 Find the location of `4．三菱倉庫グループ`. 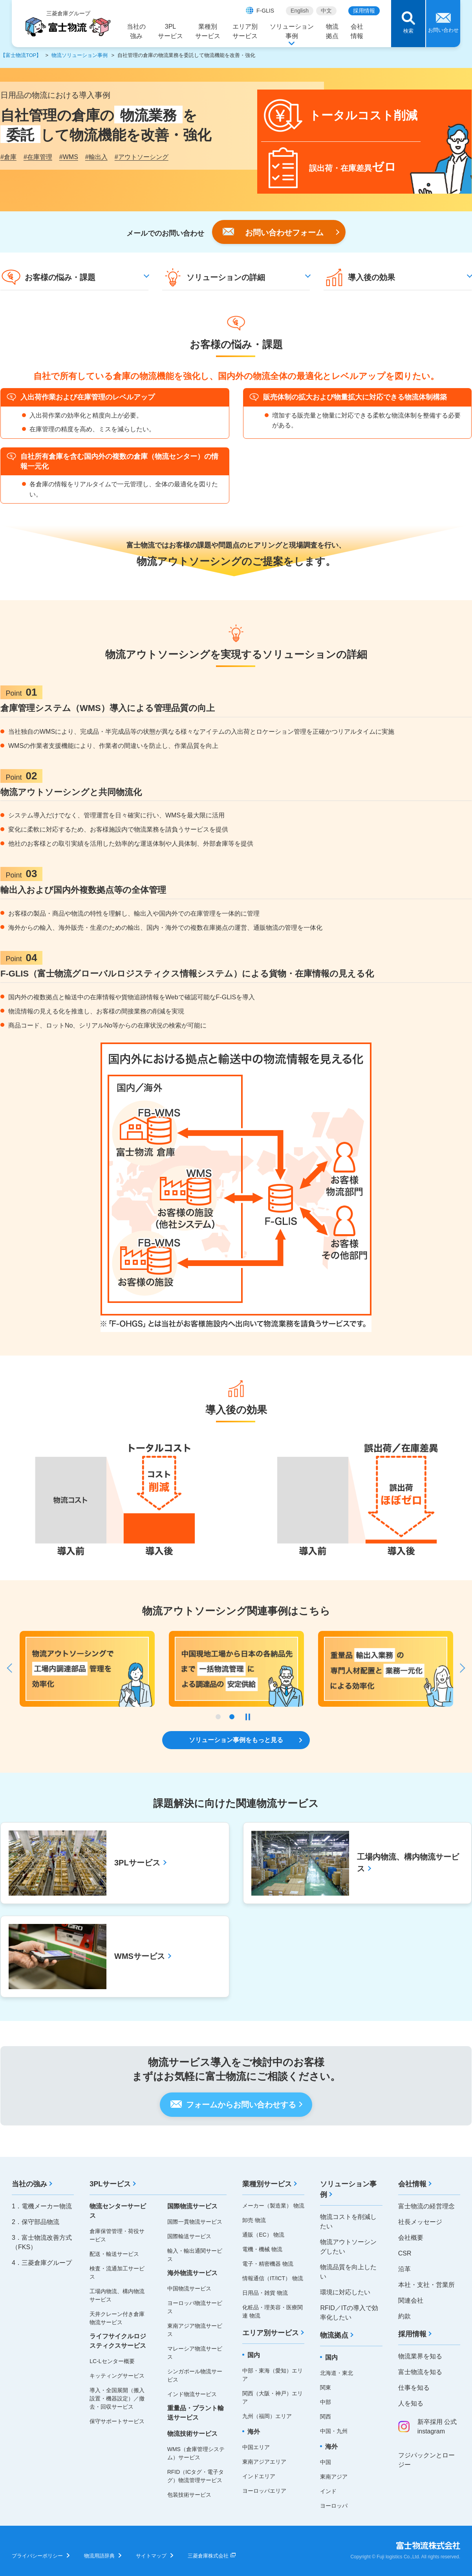

4．三菱倉庫グループ is located at coordinates (42, 2262).